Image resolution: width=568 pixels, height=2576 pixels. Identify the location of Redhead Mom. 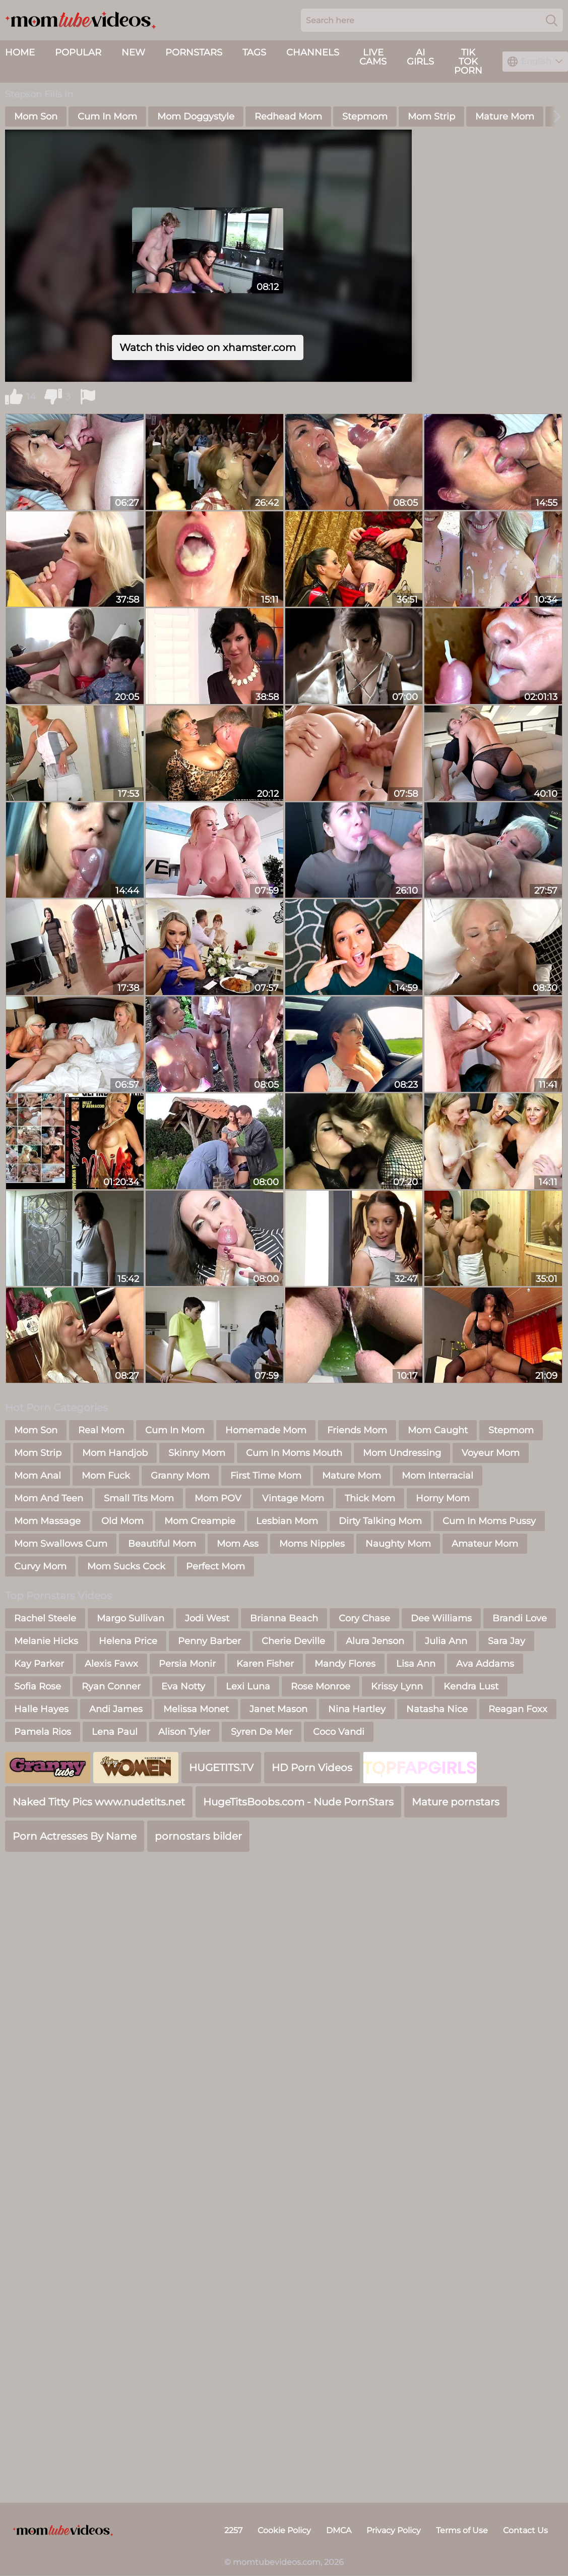
(288, 116).